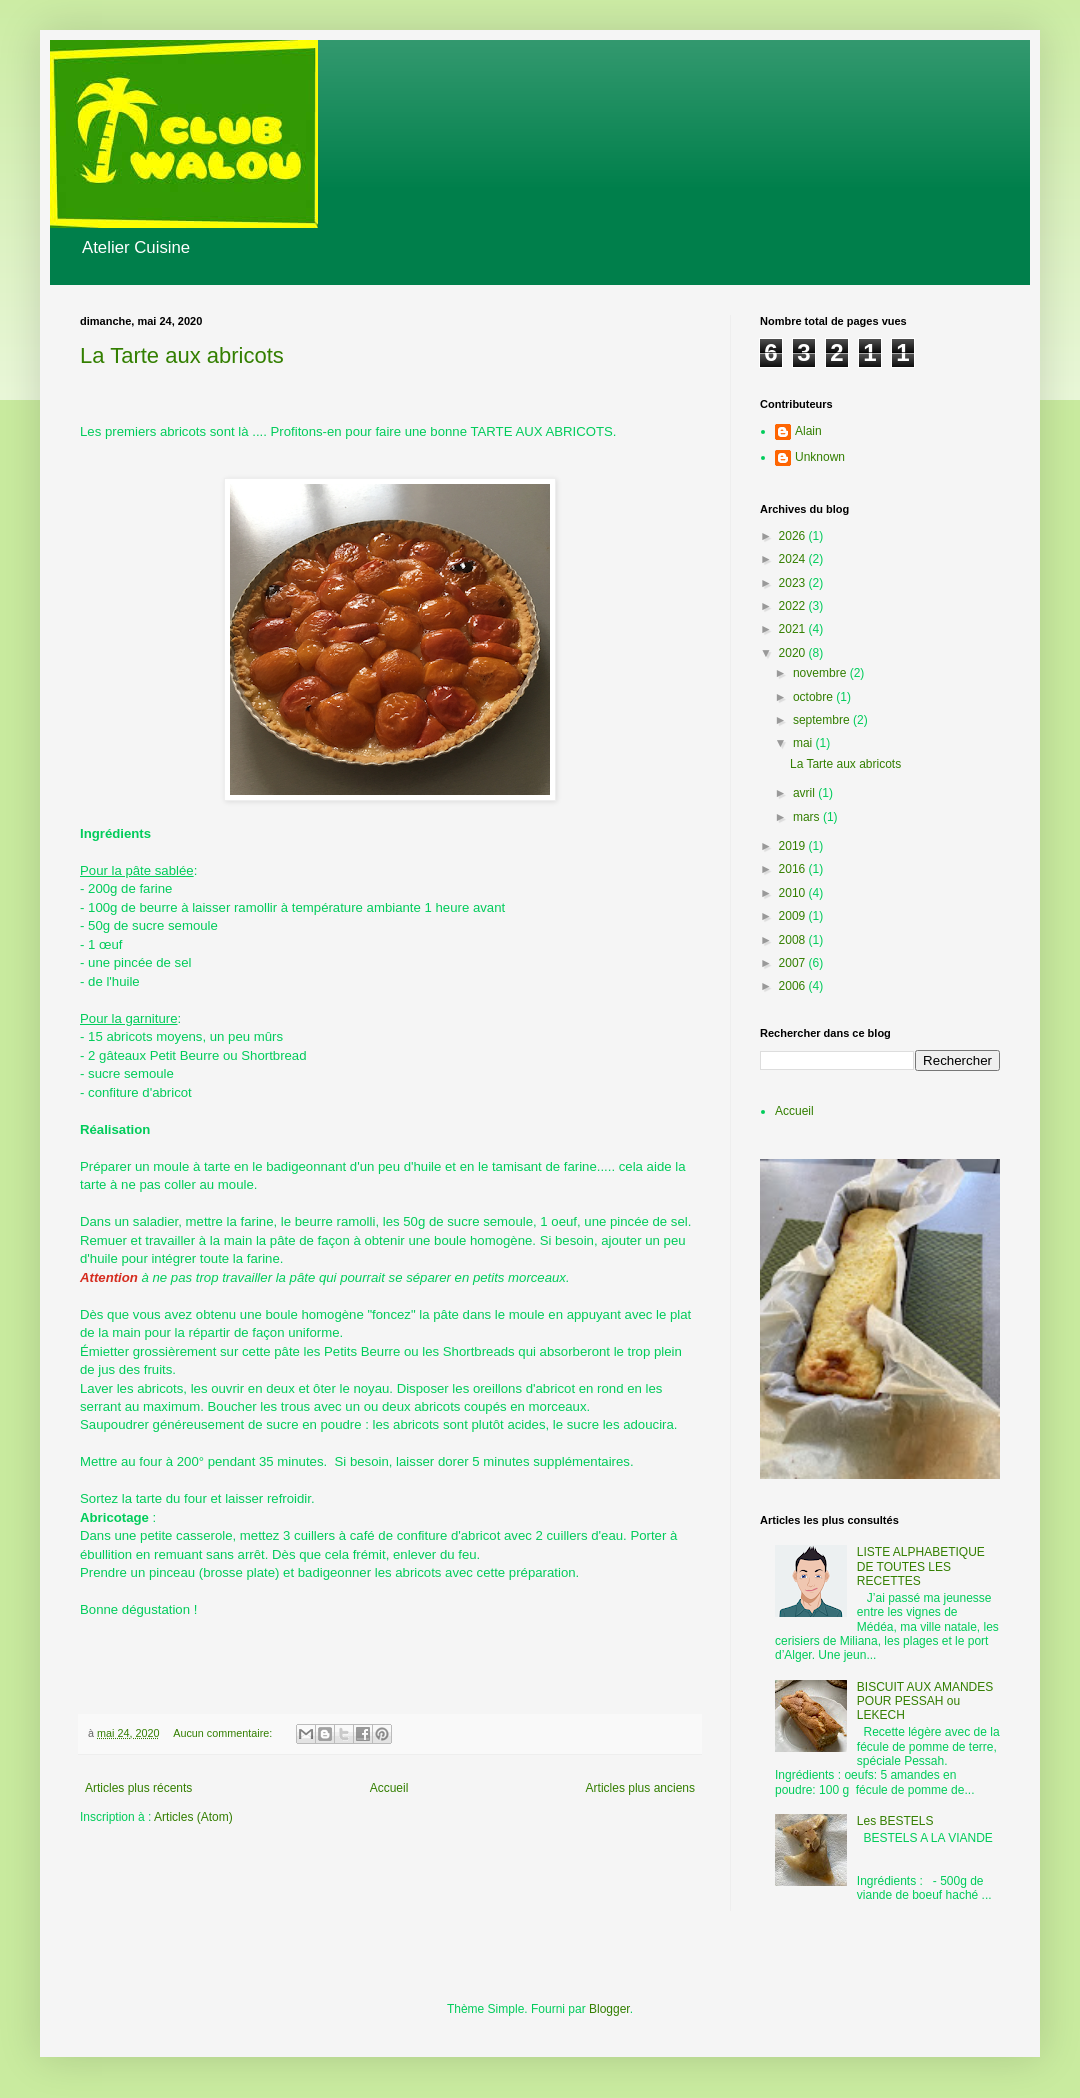 The width and height of the screenshot is (1080, 2098). I want to click on 2023, so click(794, 583).